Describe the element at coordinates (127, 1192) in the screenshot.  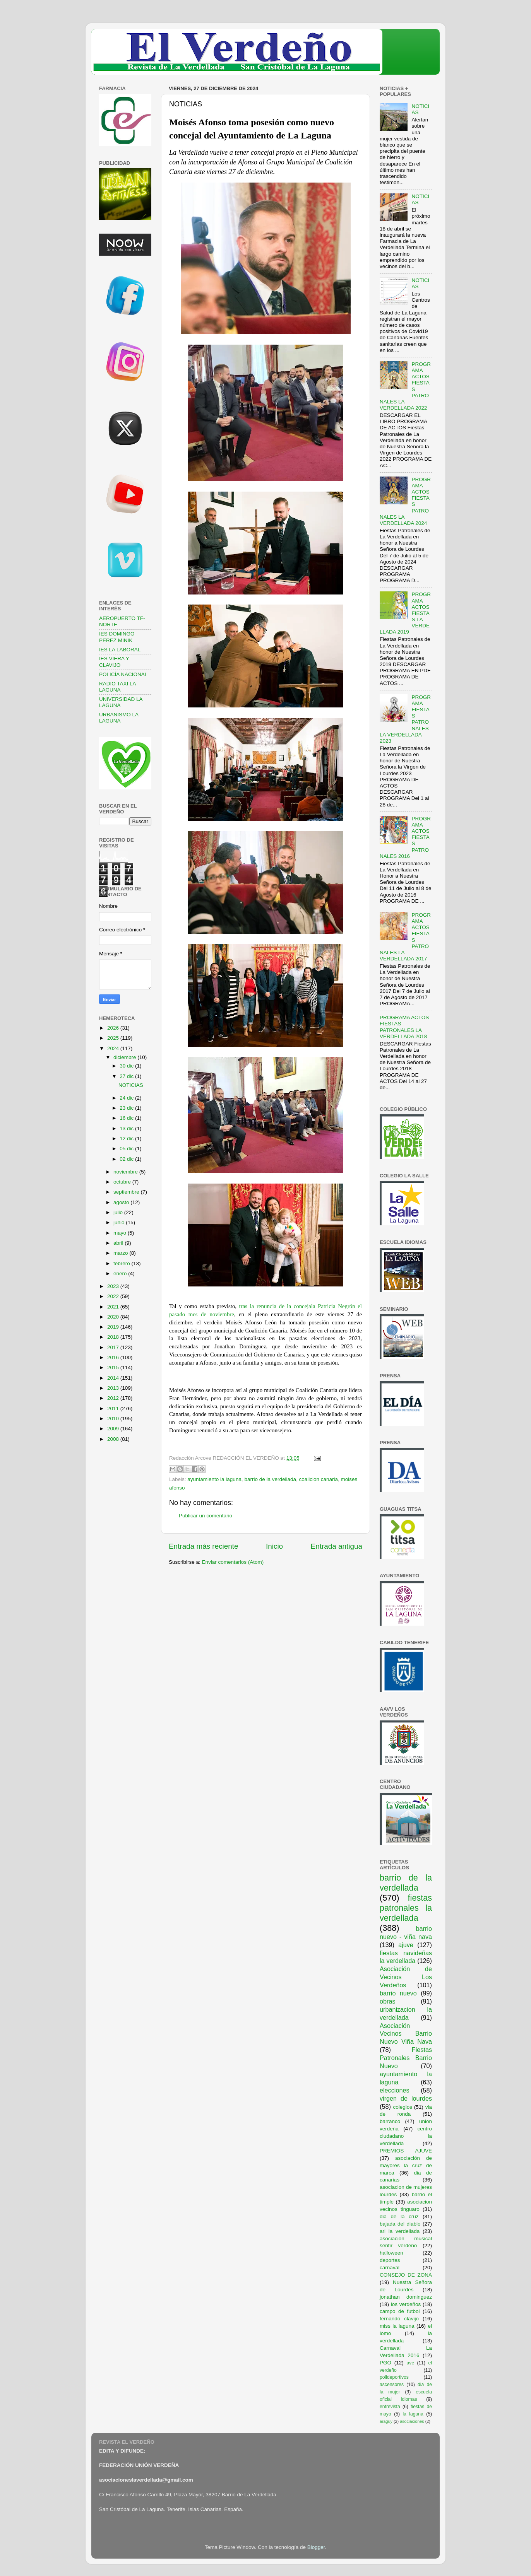
I see `septiembre` at that location.